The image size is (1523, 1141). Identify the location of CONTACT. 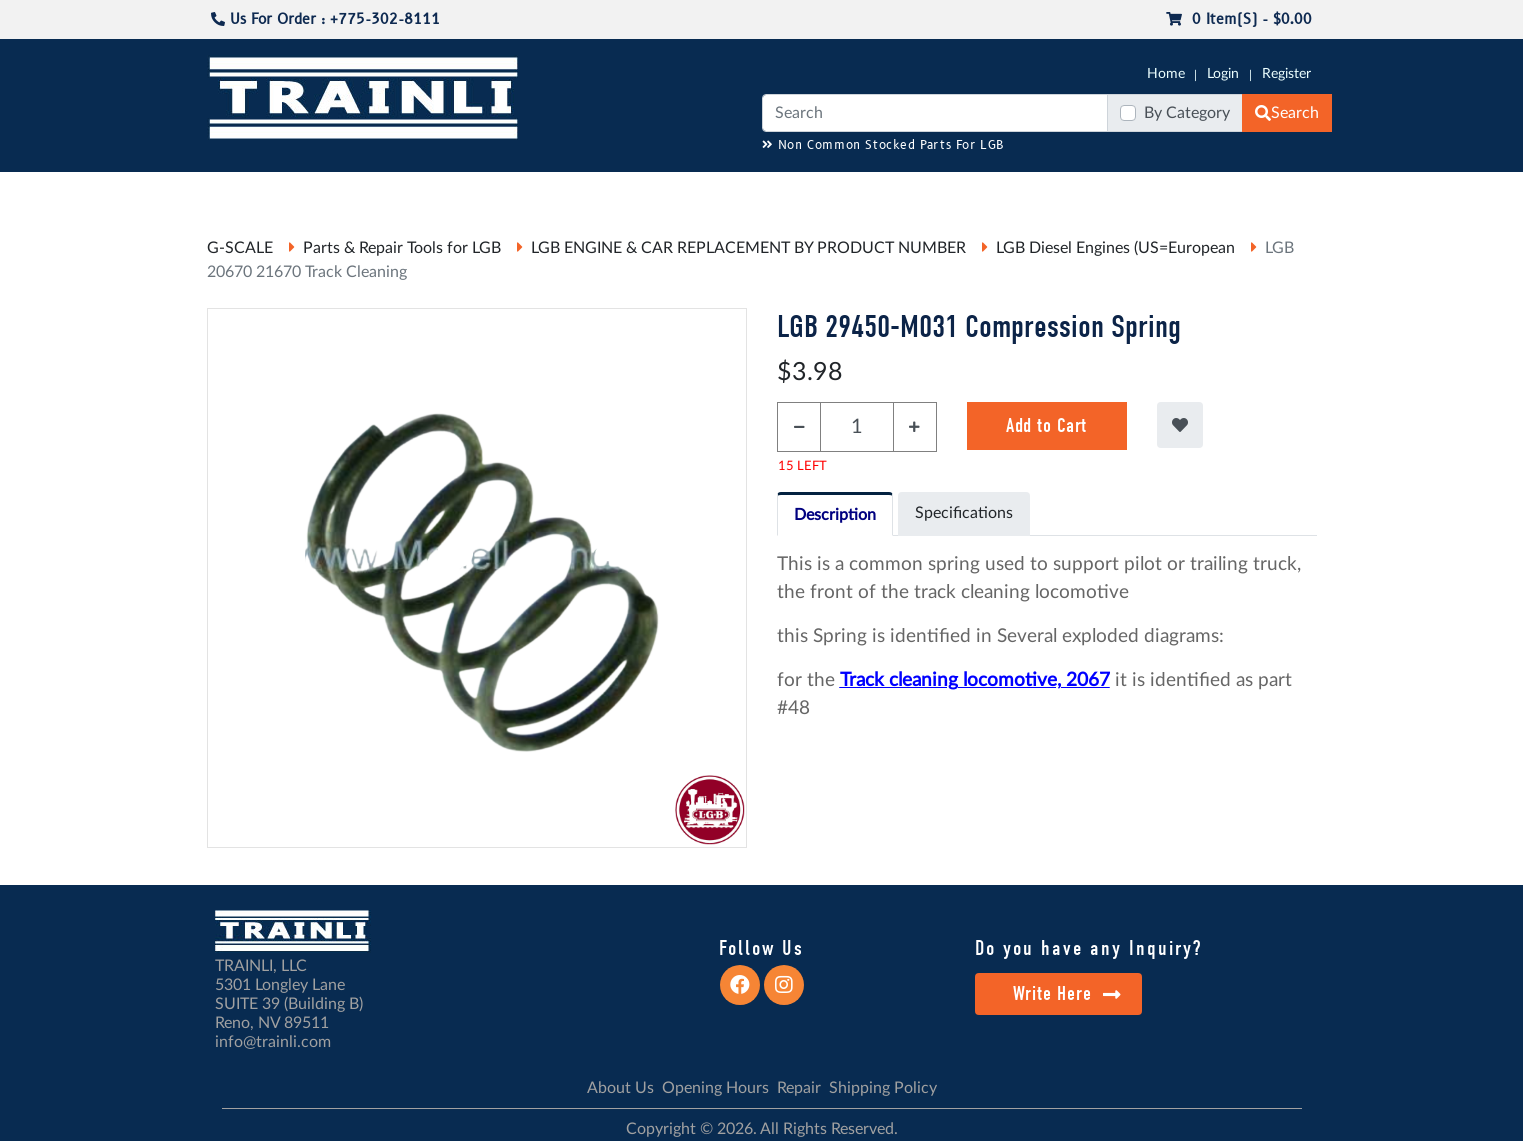
(1281, 191).